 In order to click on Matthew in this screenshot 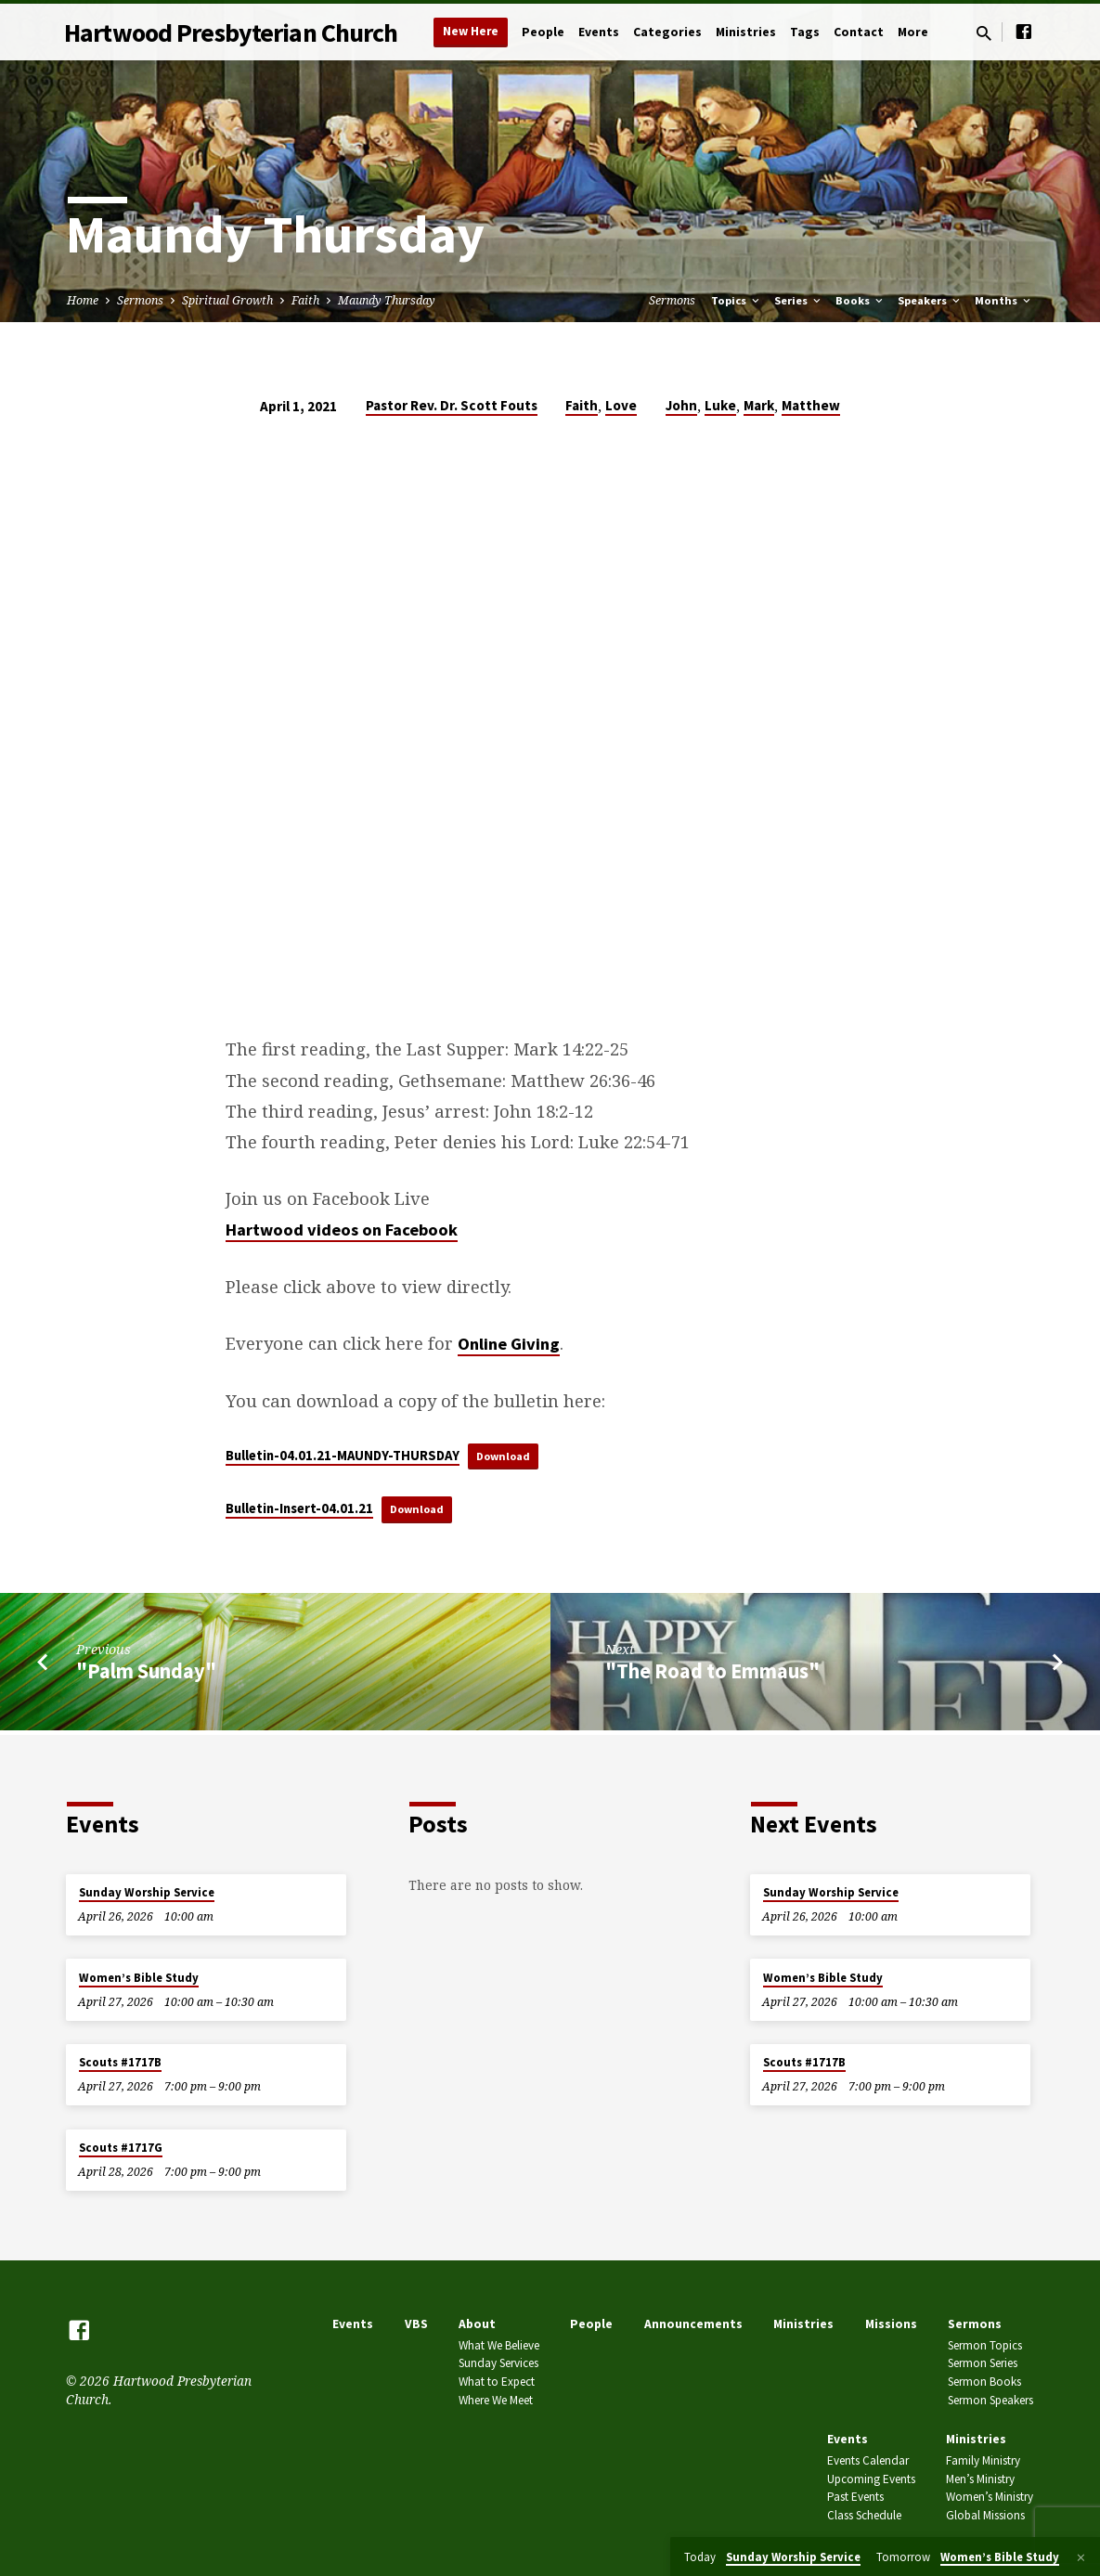, I will do `click(811, 405)`.